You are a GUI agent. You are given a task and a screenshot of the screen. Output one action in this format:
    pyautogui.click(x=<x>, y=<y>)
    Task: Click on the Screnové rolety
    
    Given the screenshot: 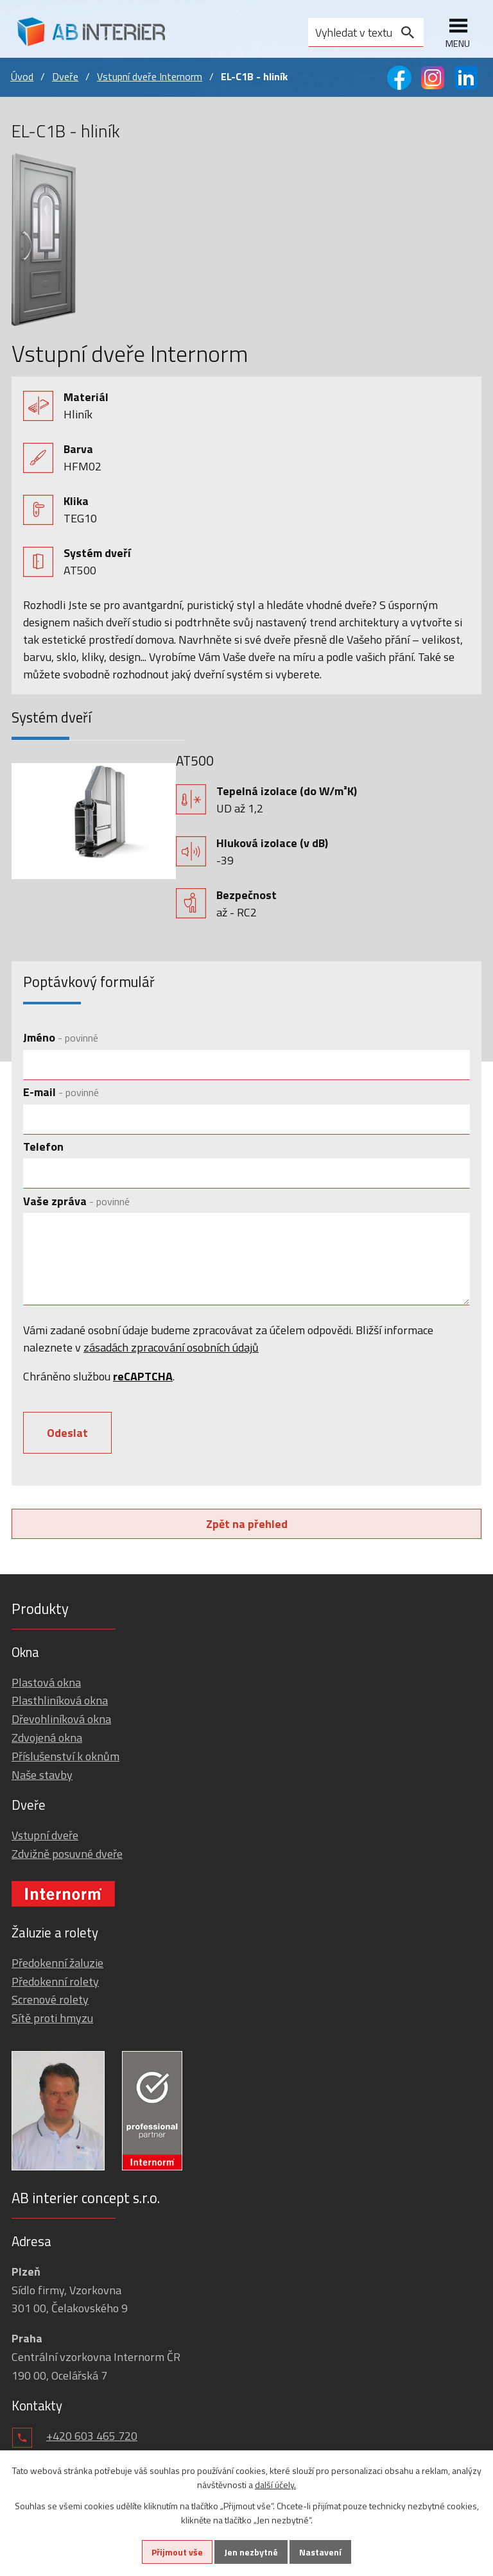 What is the action you would take?
    pyautogui.click(x=50, y=1999)
    